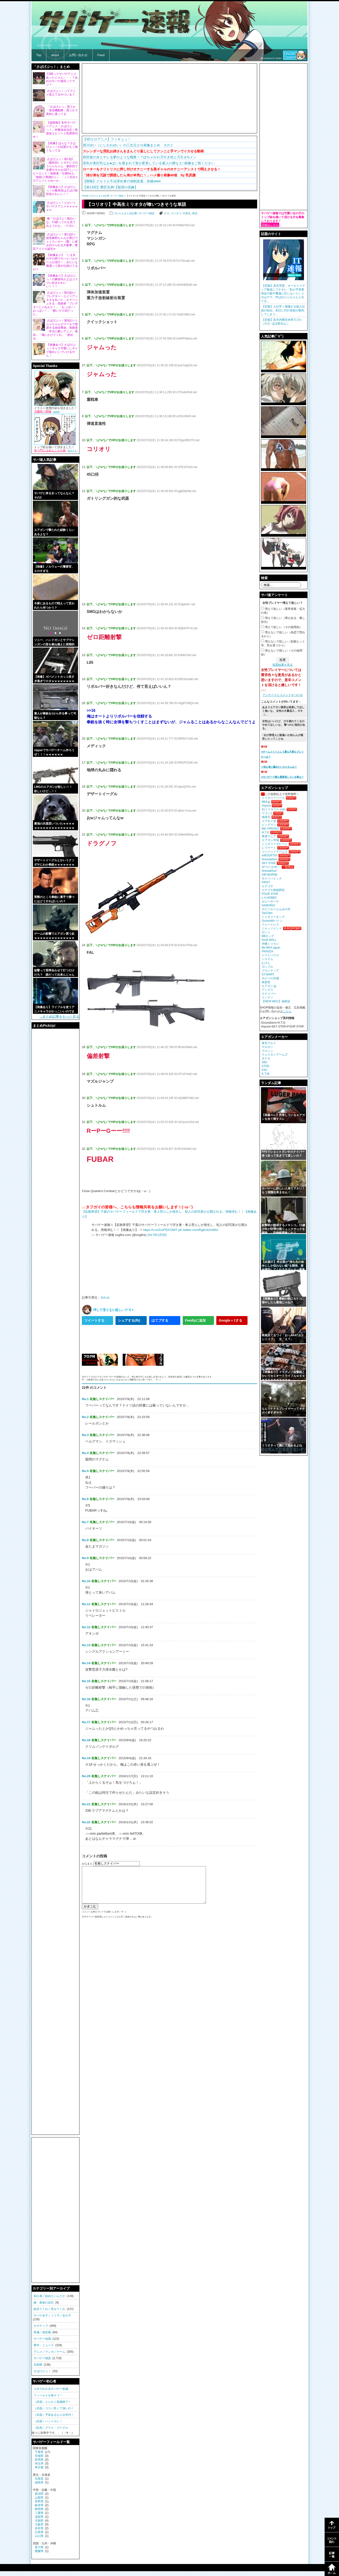 The width and height of the screenshot is (339, 2576). I want to click on ホビールームもみの木, so click(276, 909).